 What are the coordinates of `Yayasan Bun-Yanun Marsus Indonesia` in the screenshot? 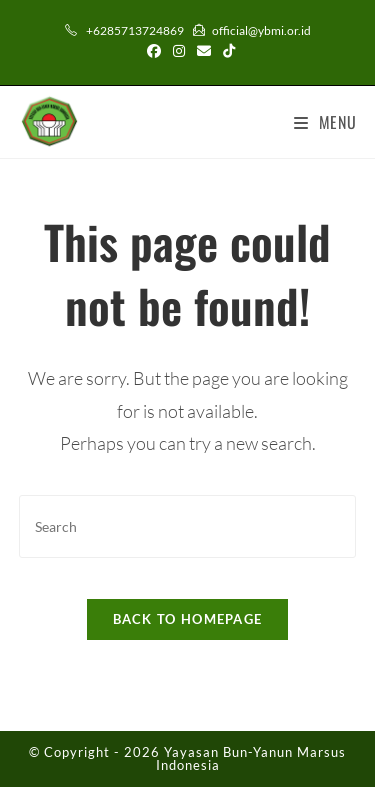 It's located at (251, 758).